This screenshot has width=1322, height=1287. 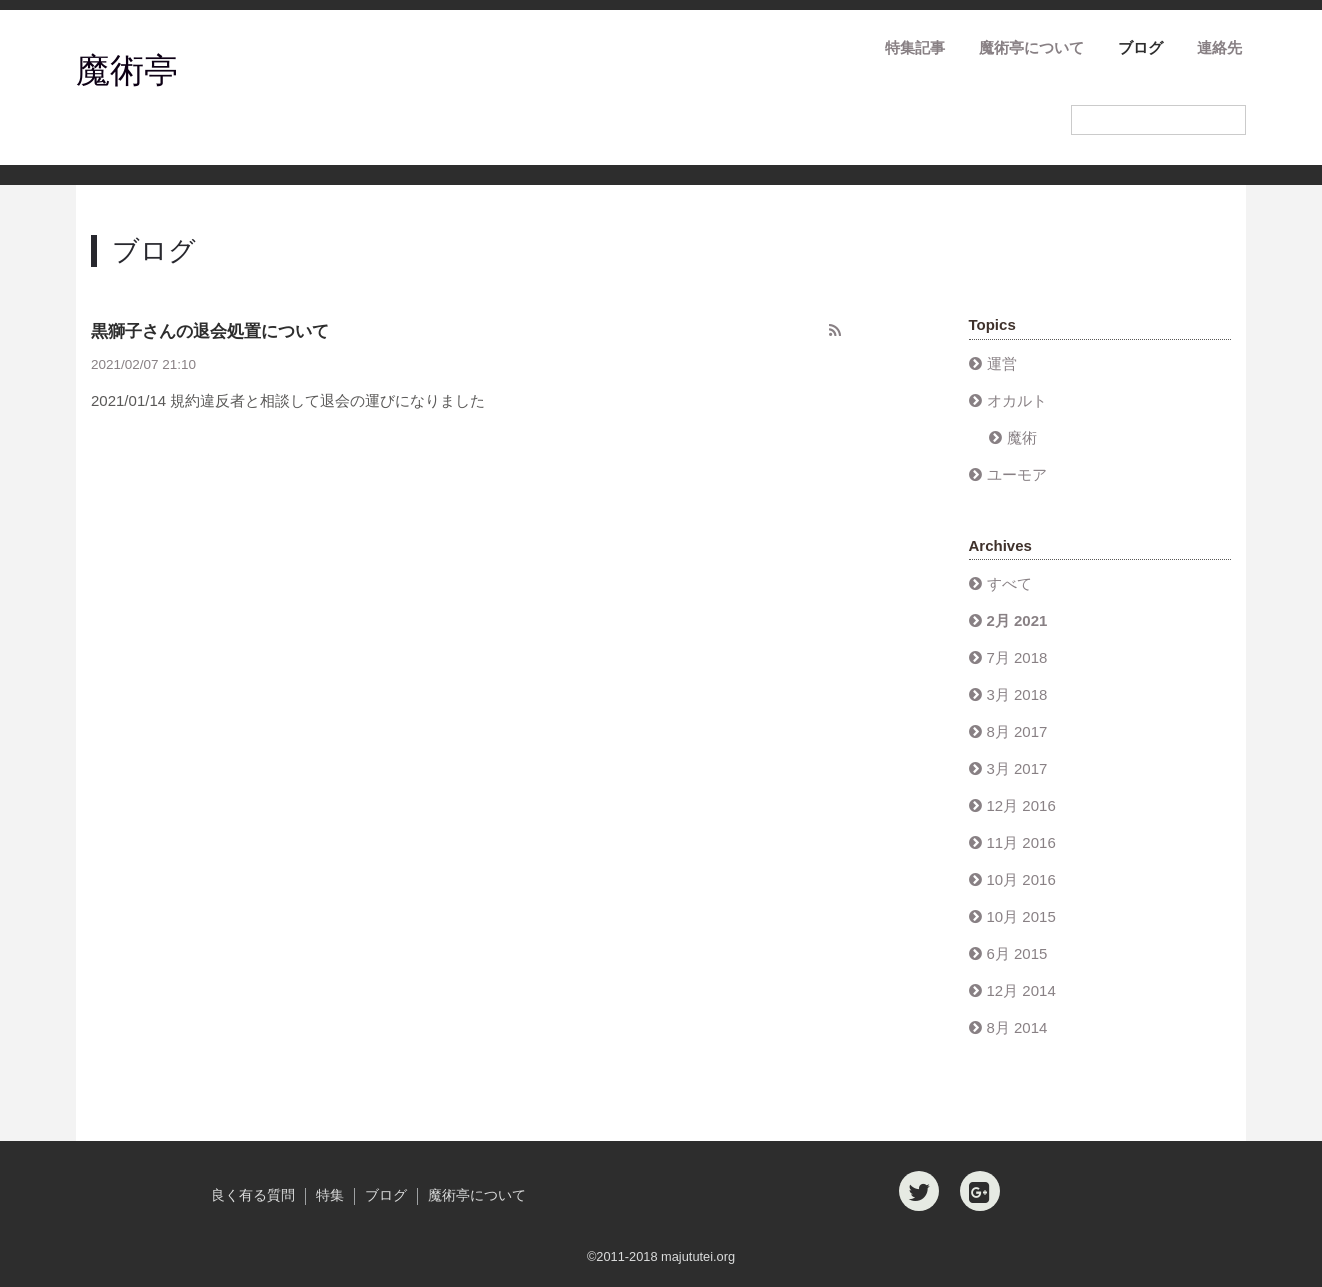 What do you see at coordinates (1017, 657) in the screenshot?
I see `7月 2018` at bounding box center [1017, 657].